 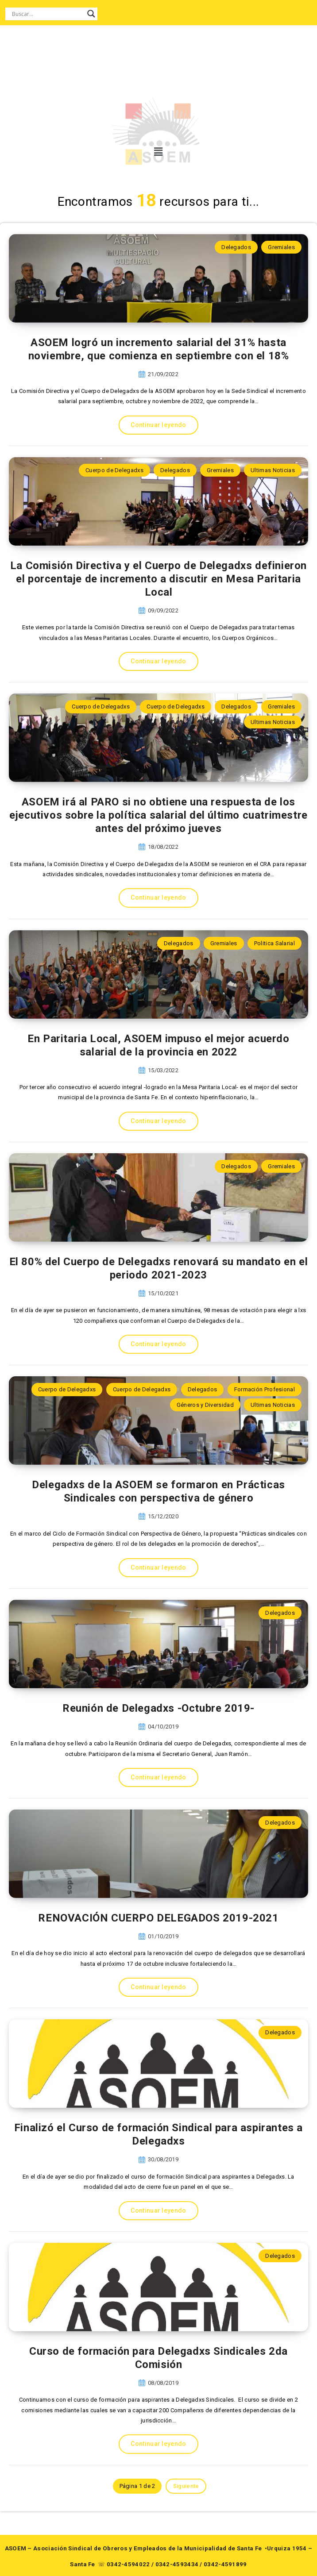 I want to click on Politica Salarial, so click(x=274, y=943).